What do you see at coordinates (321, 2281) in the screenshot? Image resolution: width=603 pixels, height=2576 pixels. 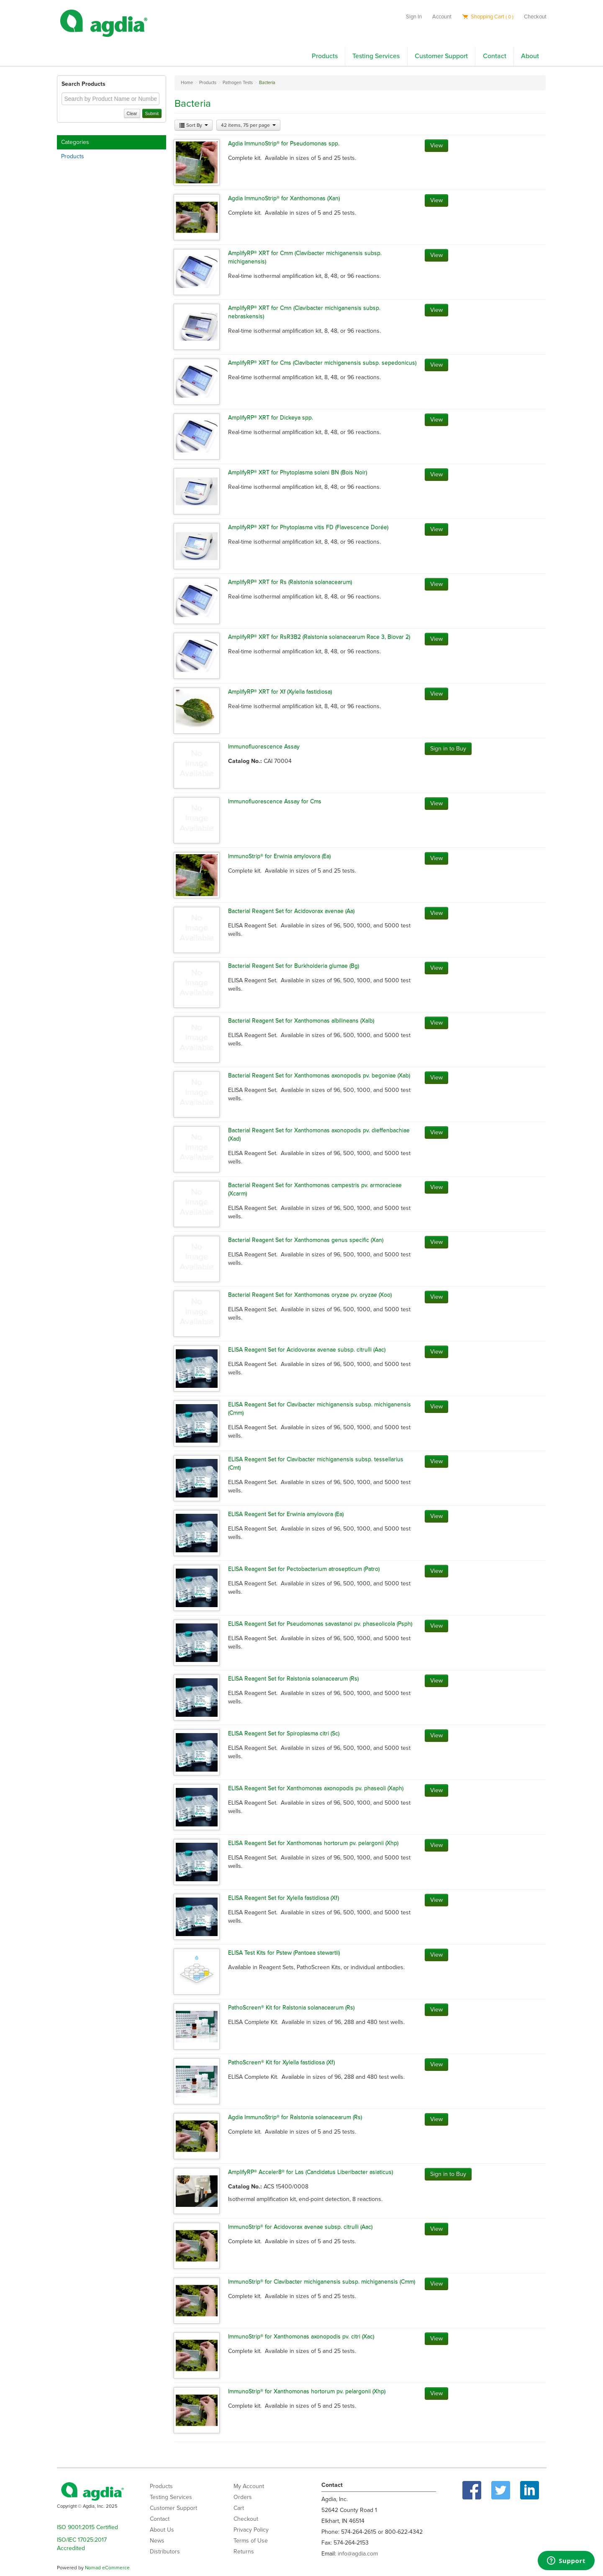 I see `ImmunoStrip® for Clavibacter michiganensis subsp. michiganensis (Cmm)` at bounding box center [321, 2281].